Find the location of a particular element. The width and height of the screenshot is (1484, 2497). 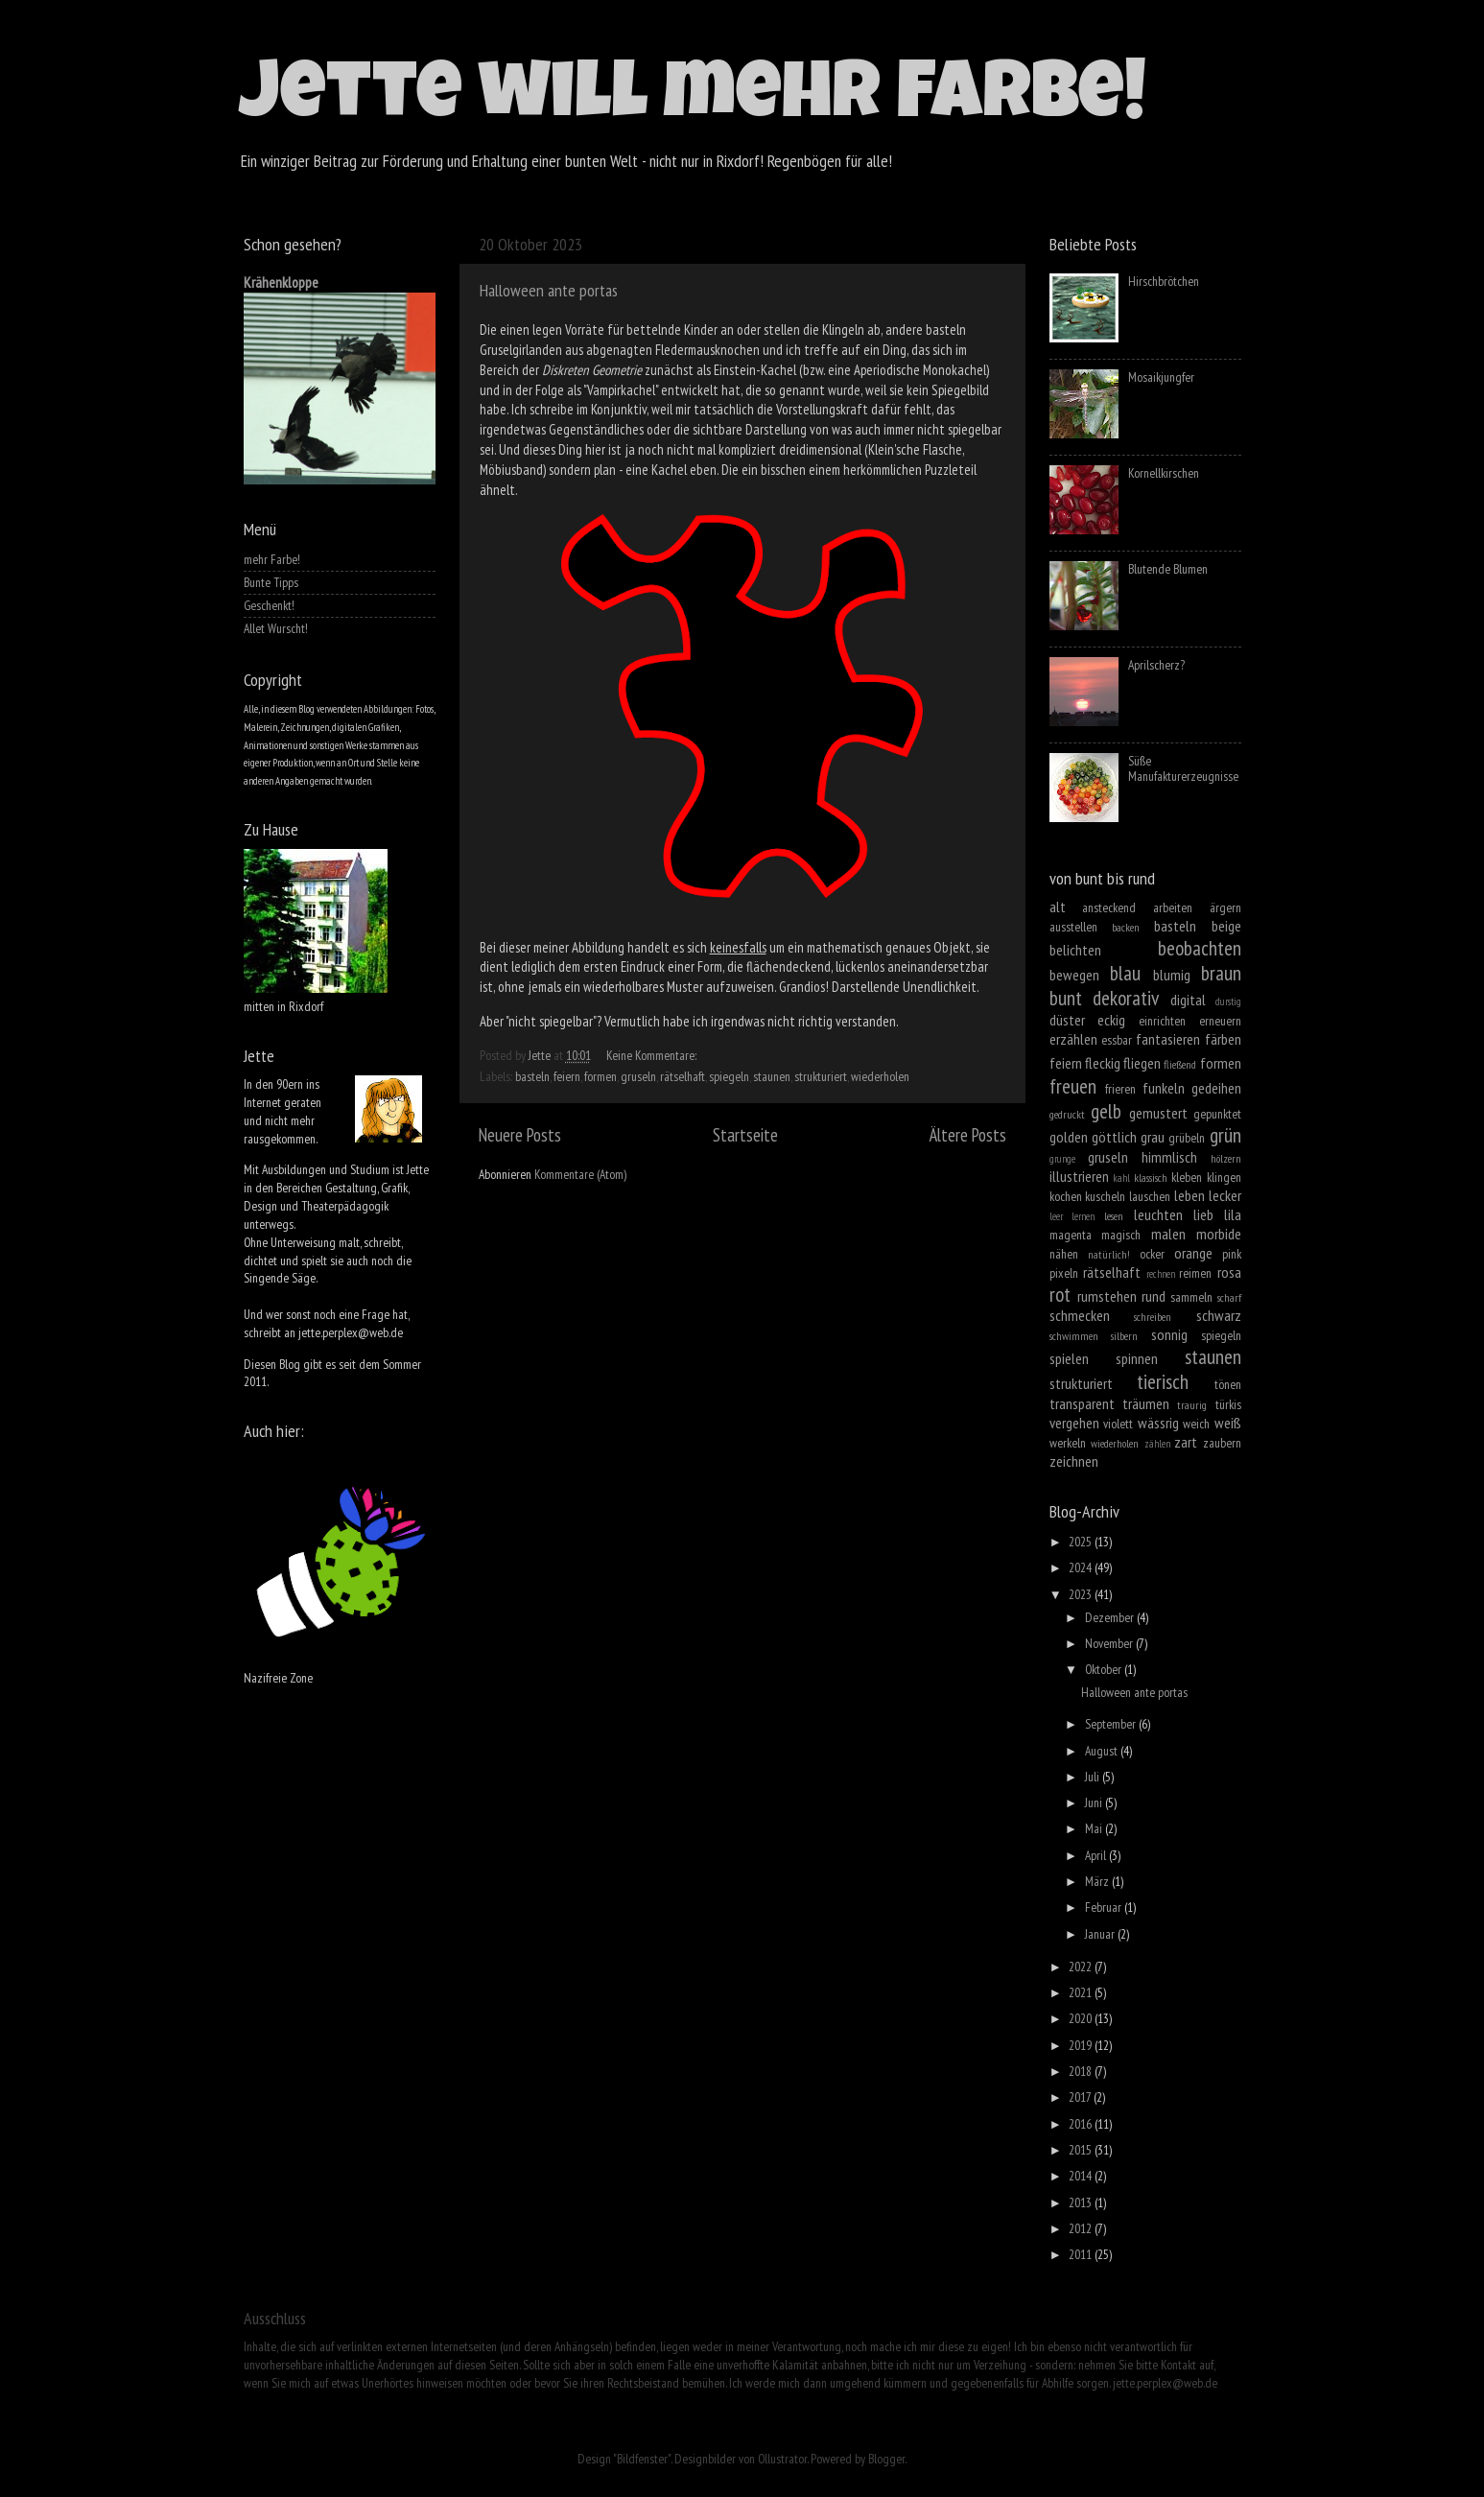

2023 is located at coordinates (1082, 1594).